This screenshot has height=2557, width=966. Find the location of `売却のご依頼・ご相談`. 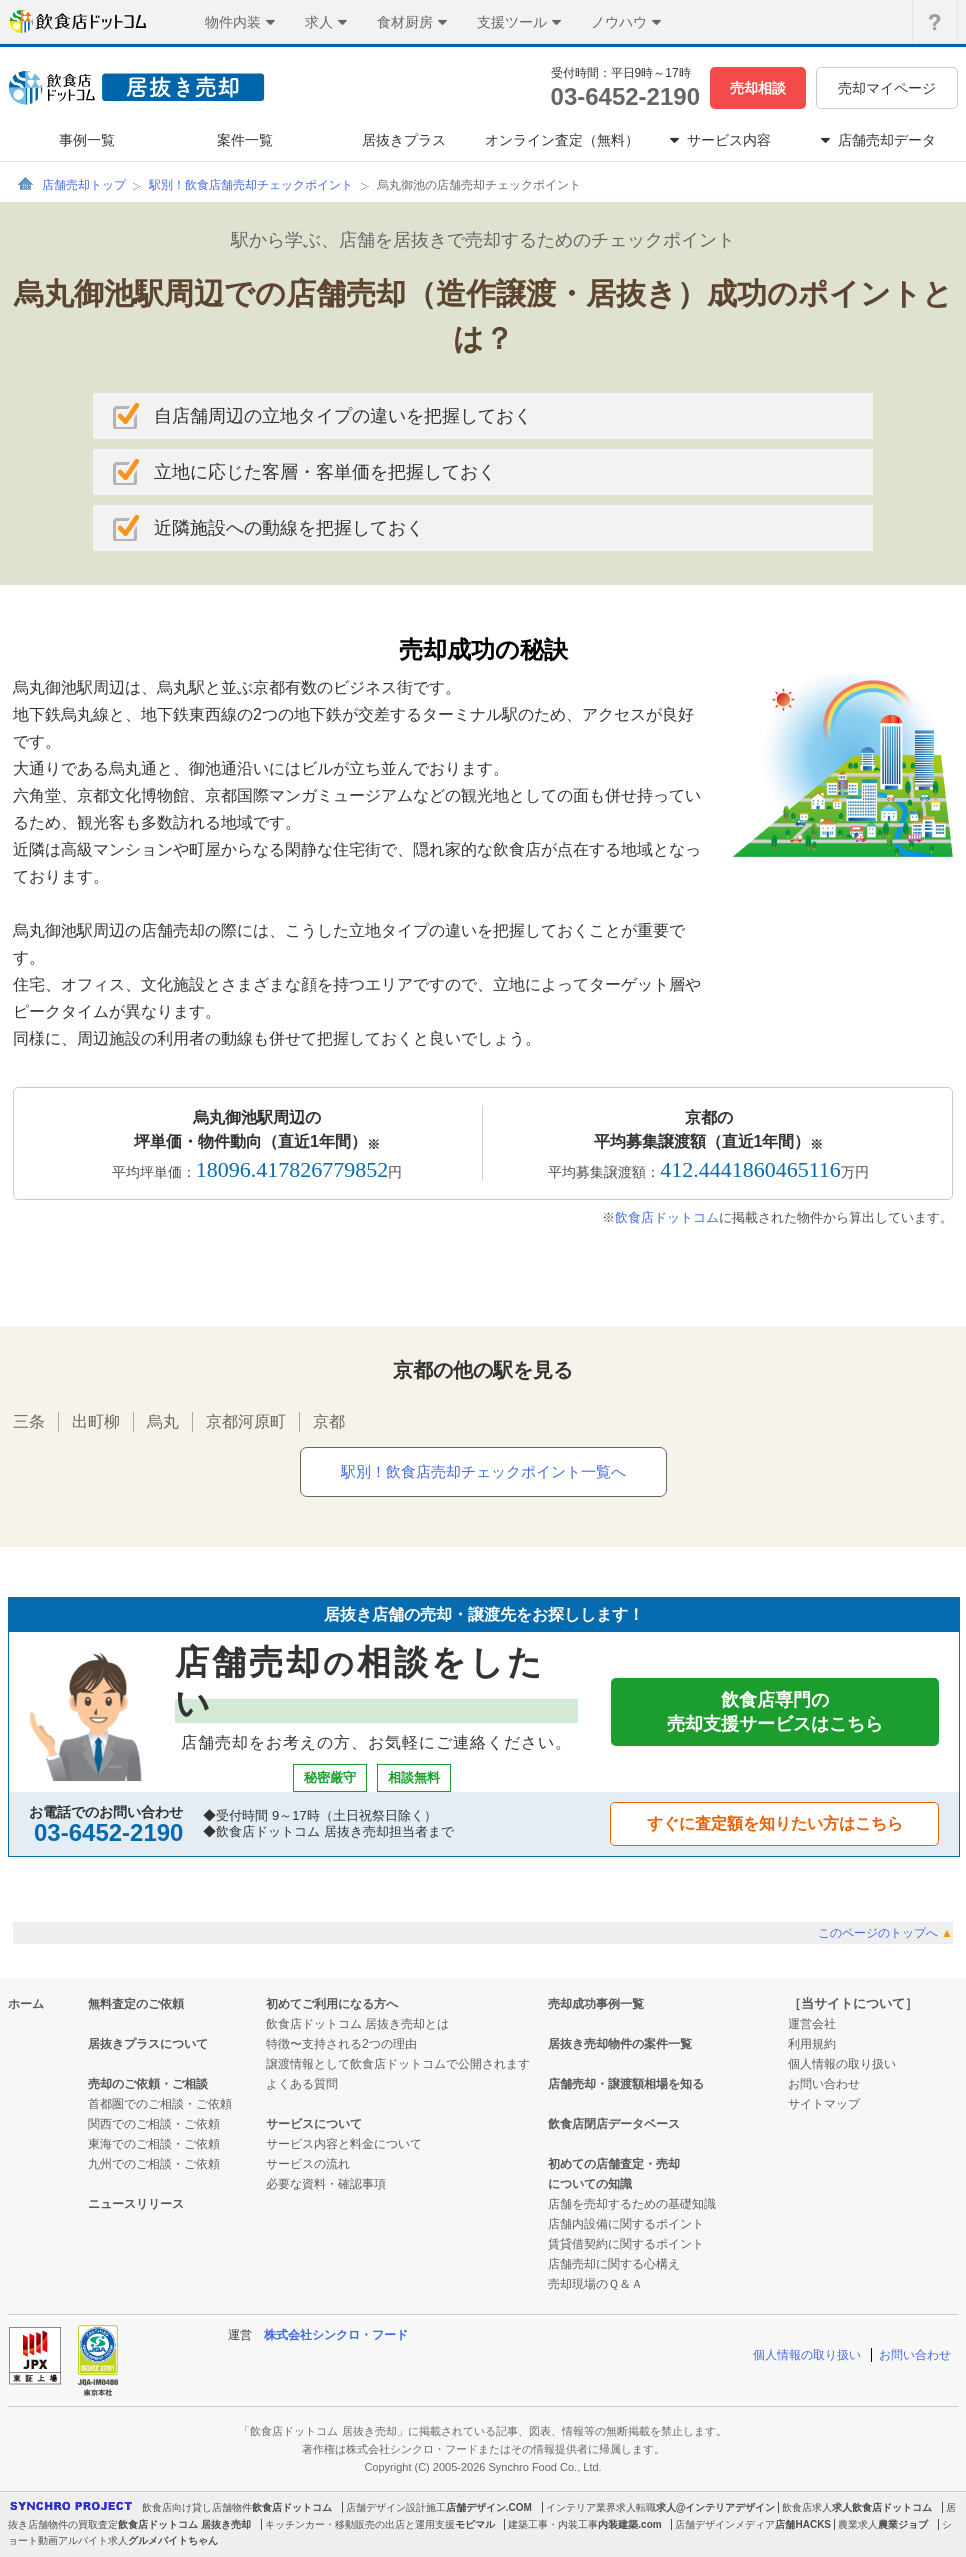

売却のご依頼・ご相談 is located at coordinates (148, 2084).